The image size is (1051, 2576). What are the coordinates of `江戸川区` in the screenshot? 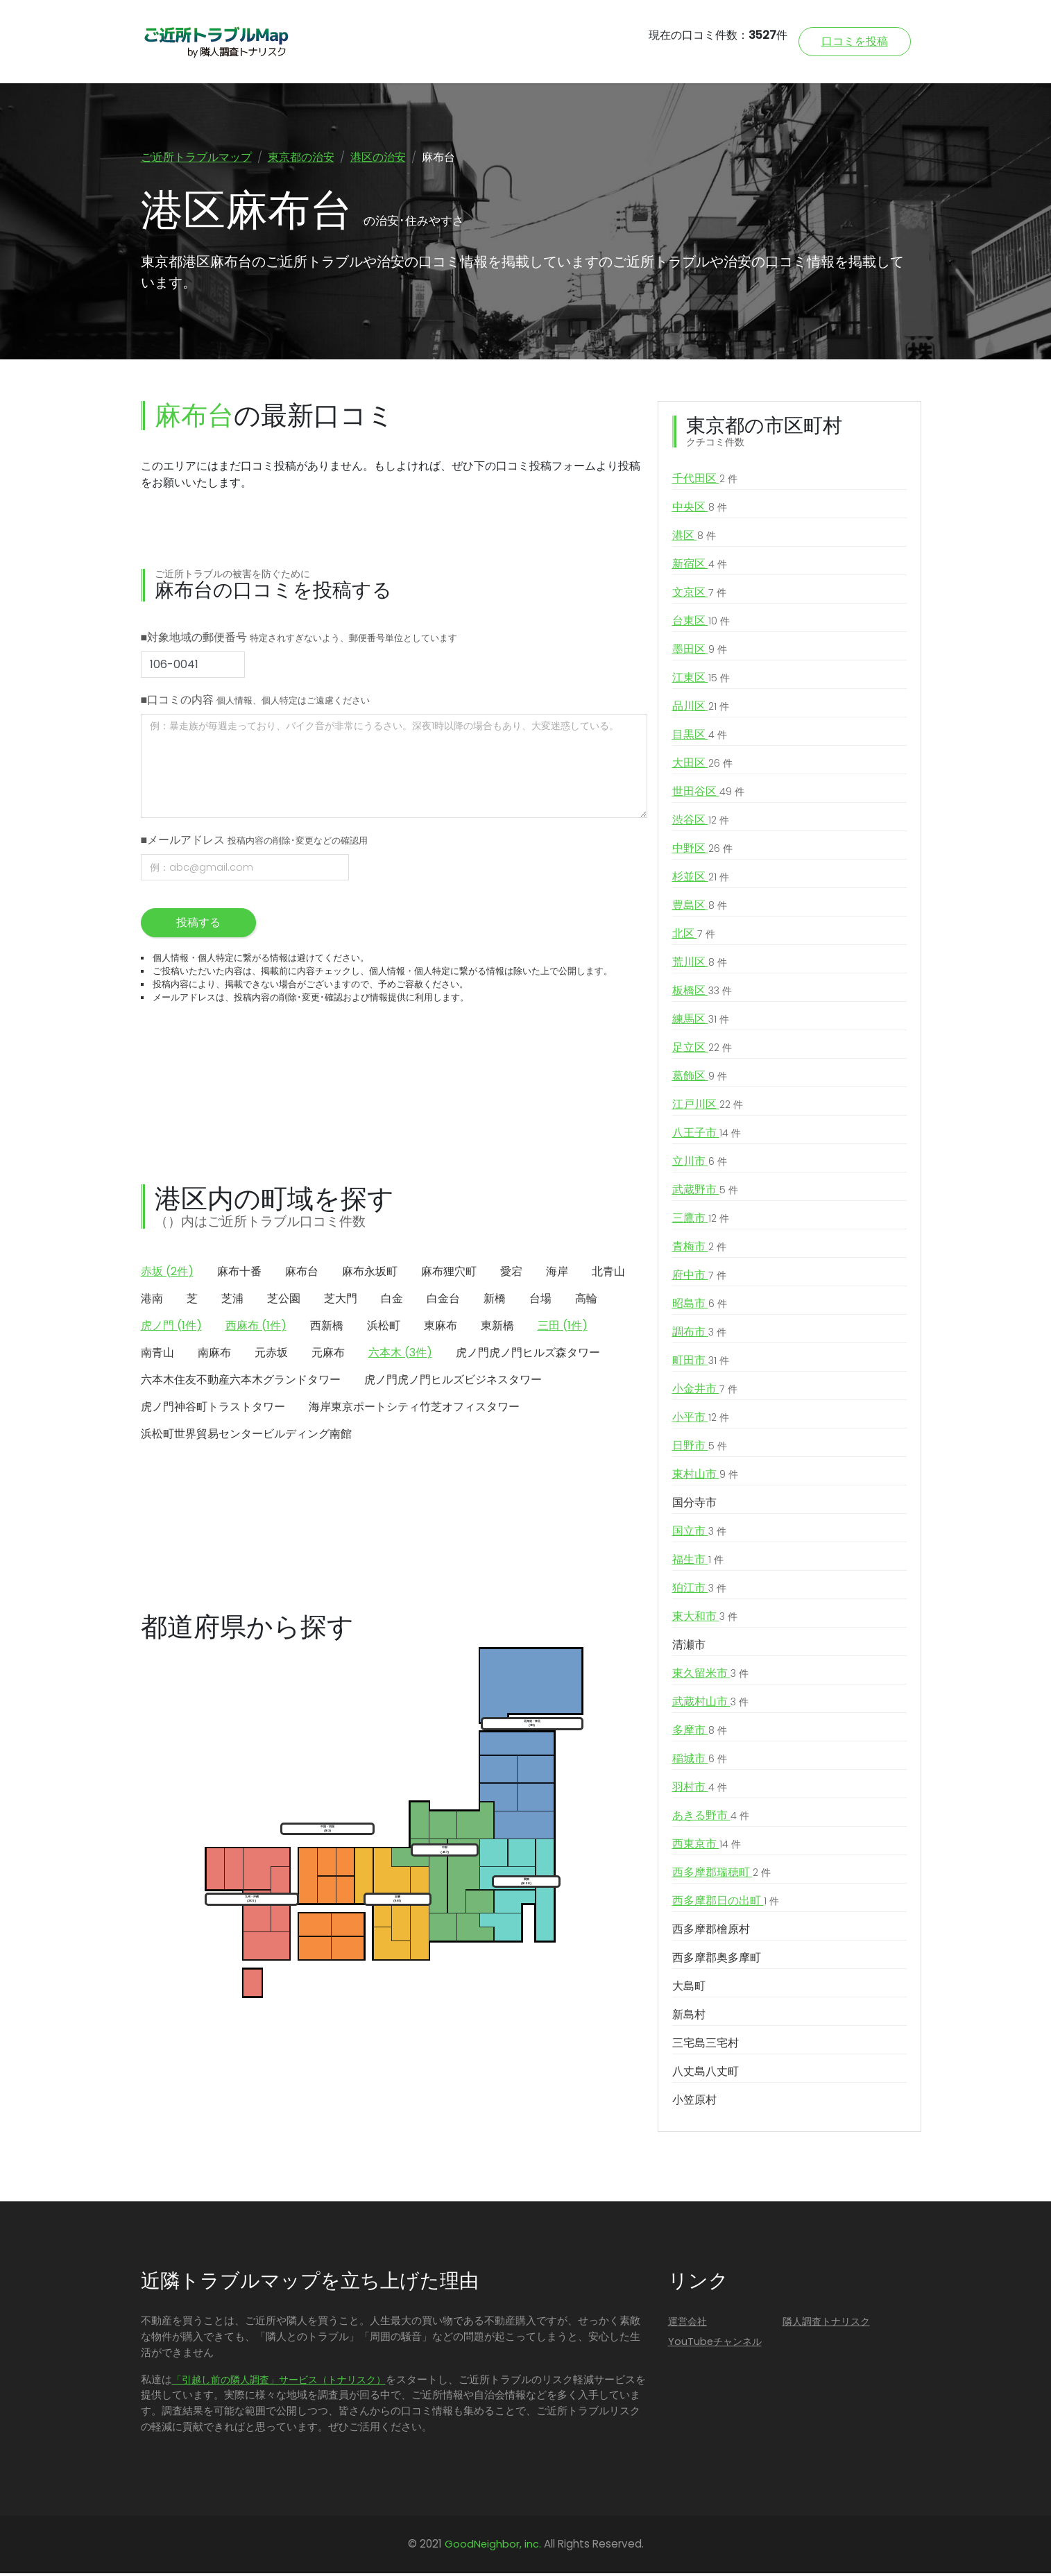 It's located at (707, 1108).